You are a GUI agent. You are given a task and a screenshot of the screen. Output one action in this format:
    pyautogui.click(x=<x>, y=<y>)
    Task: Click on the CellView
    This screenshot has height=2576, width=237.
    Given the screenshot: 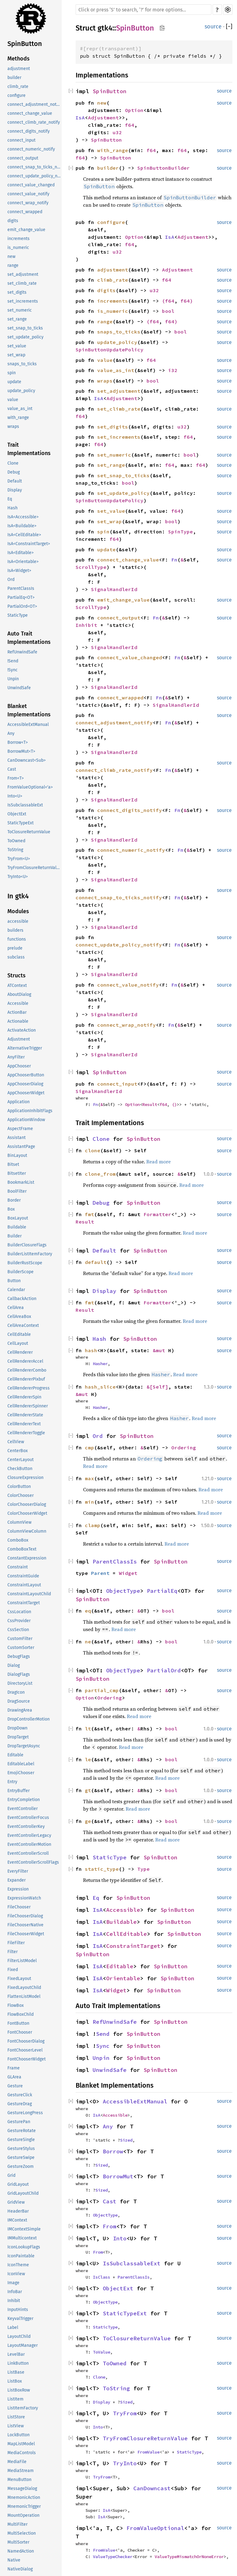 What is the action you would take?
    pyautogui.click(x=15, y=1441)
    